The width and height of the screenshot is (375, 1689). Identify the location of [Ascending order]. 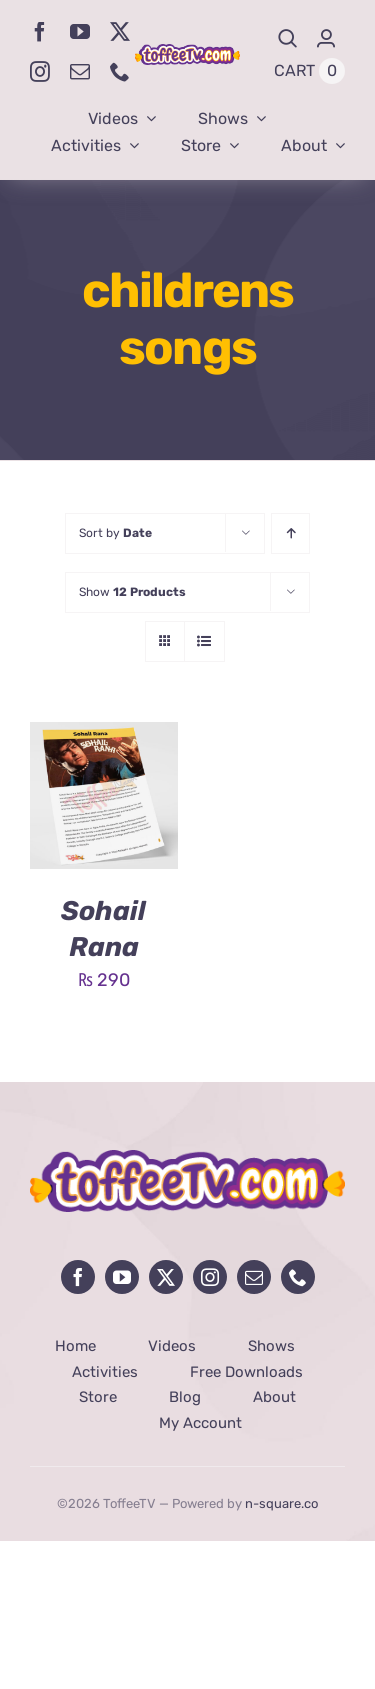
(290, 533).